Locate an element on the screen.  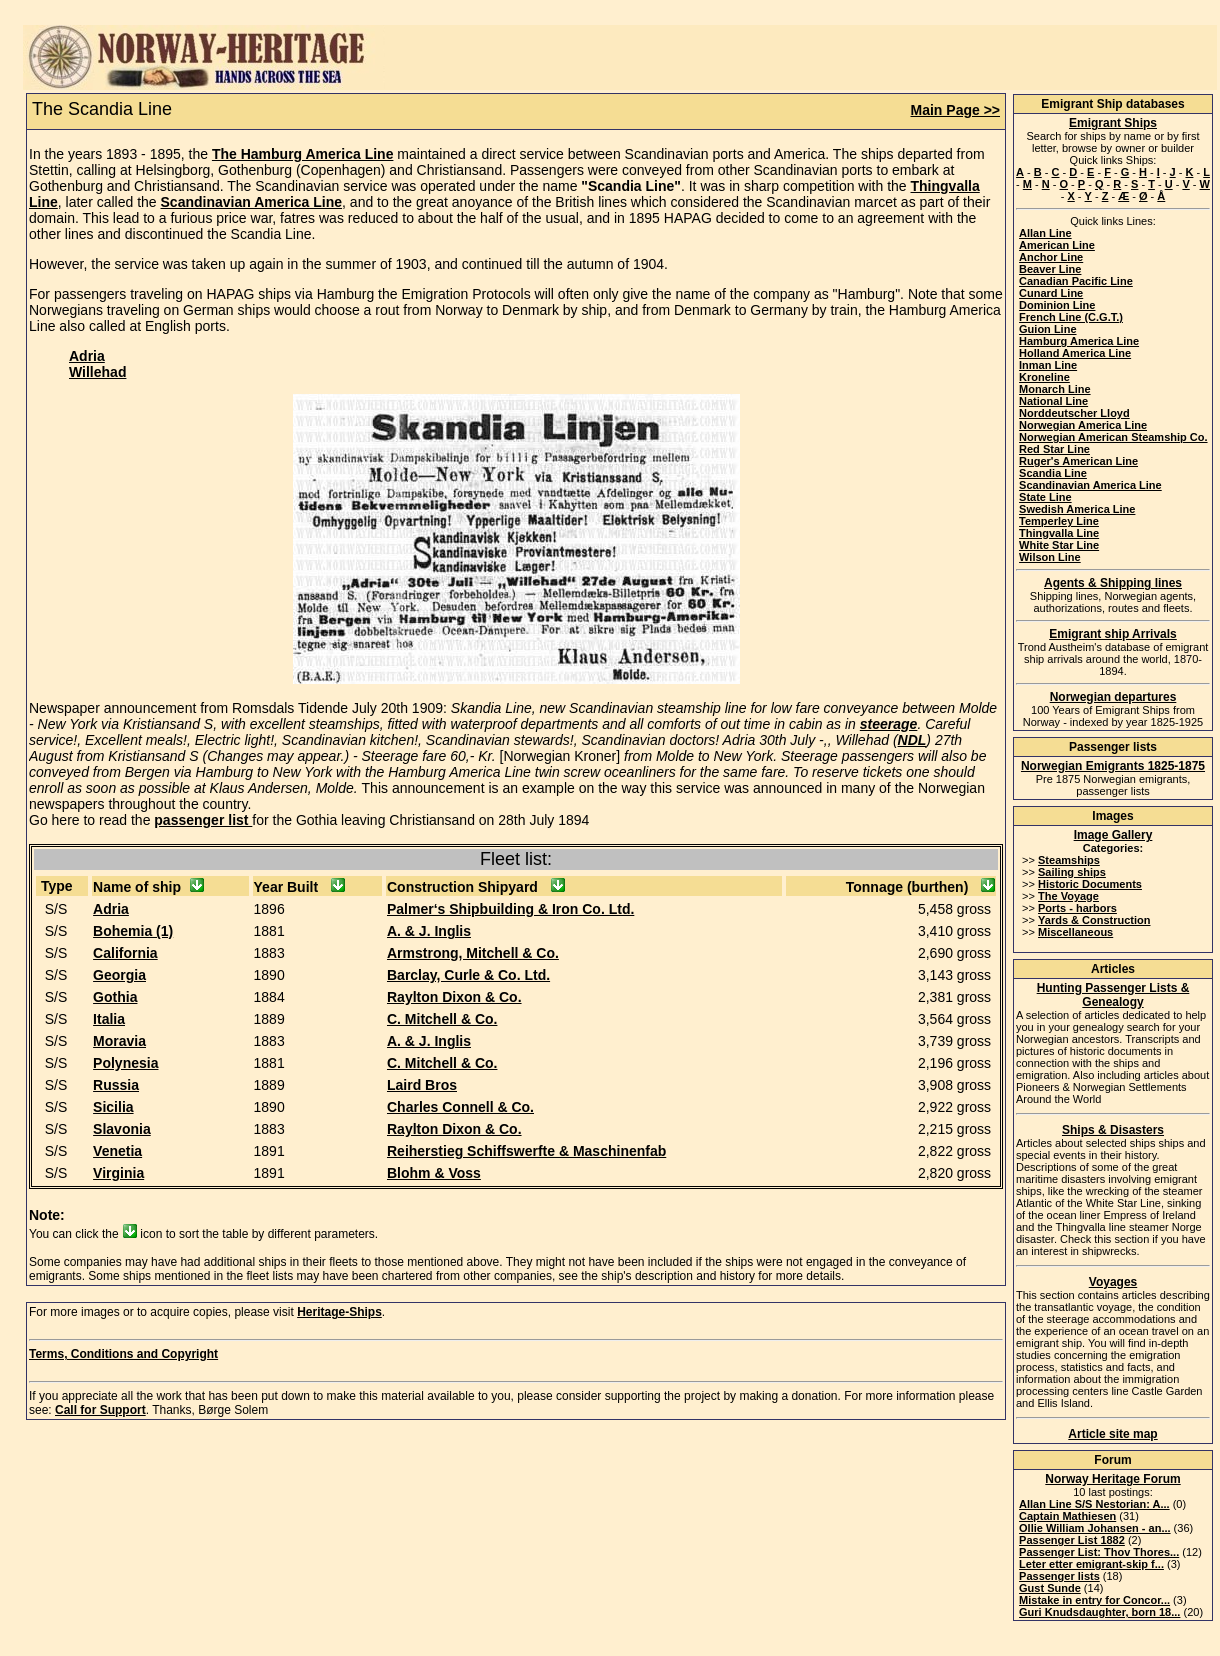
Beaver Line is located at coordinates (1050, 269).